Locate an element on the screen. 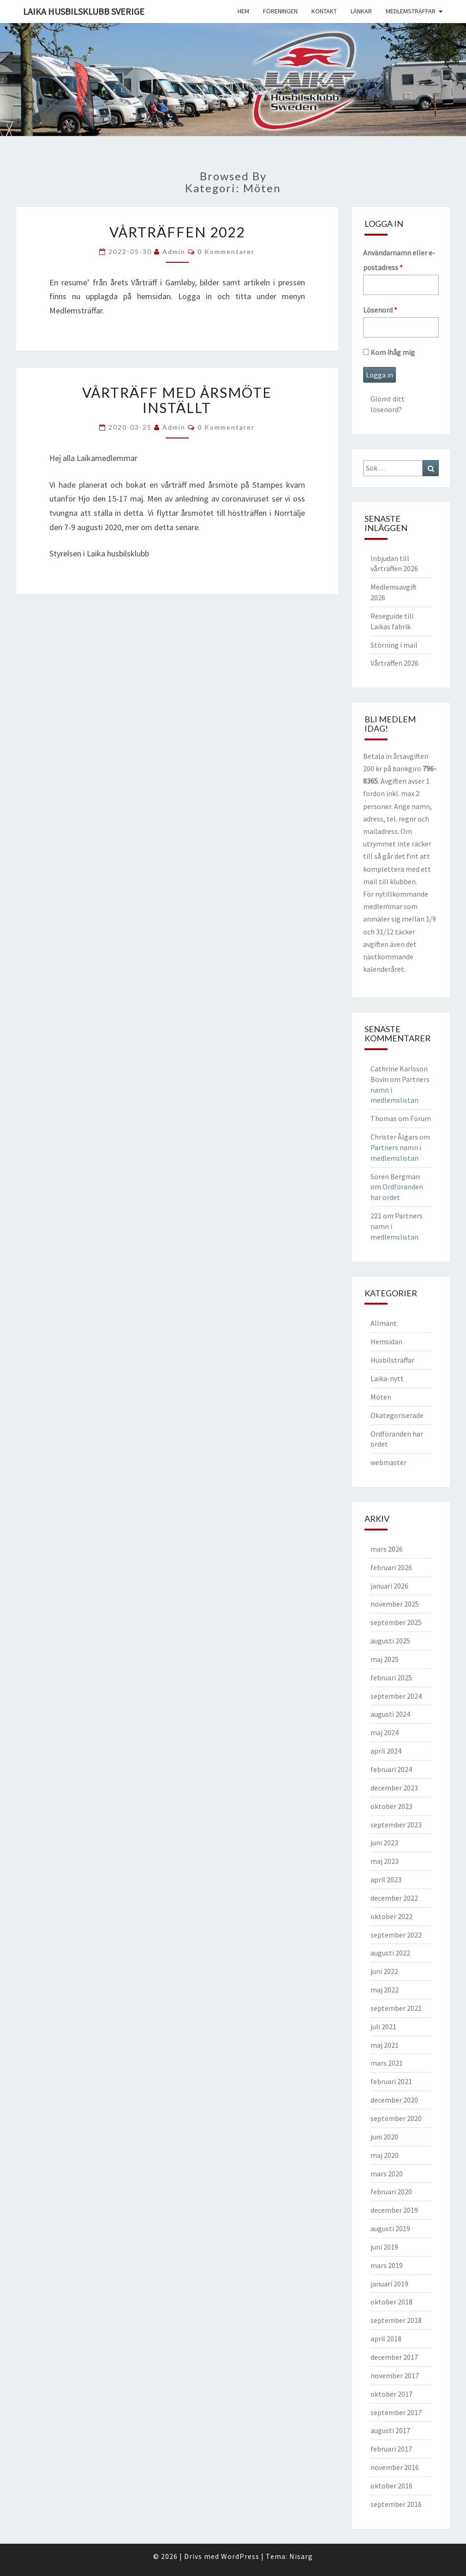  juni 2023 is located at coordinates (384, 1842).